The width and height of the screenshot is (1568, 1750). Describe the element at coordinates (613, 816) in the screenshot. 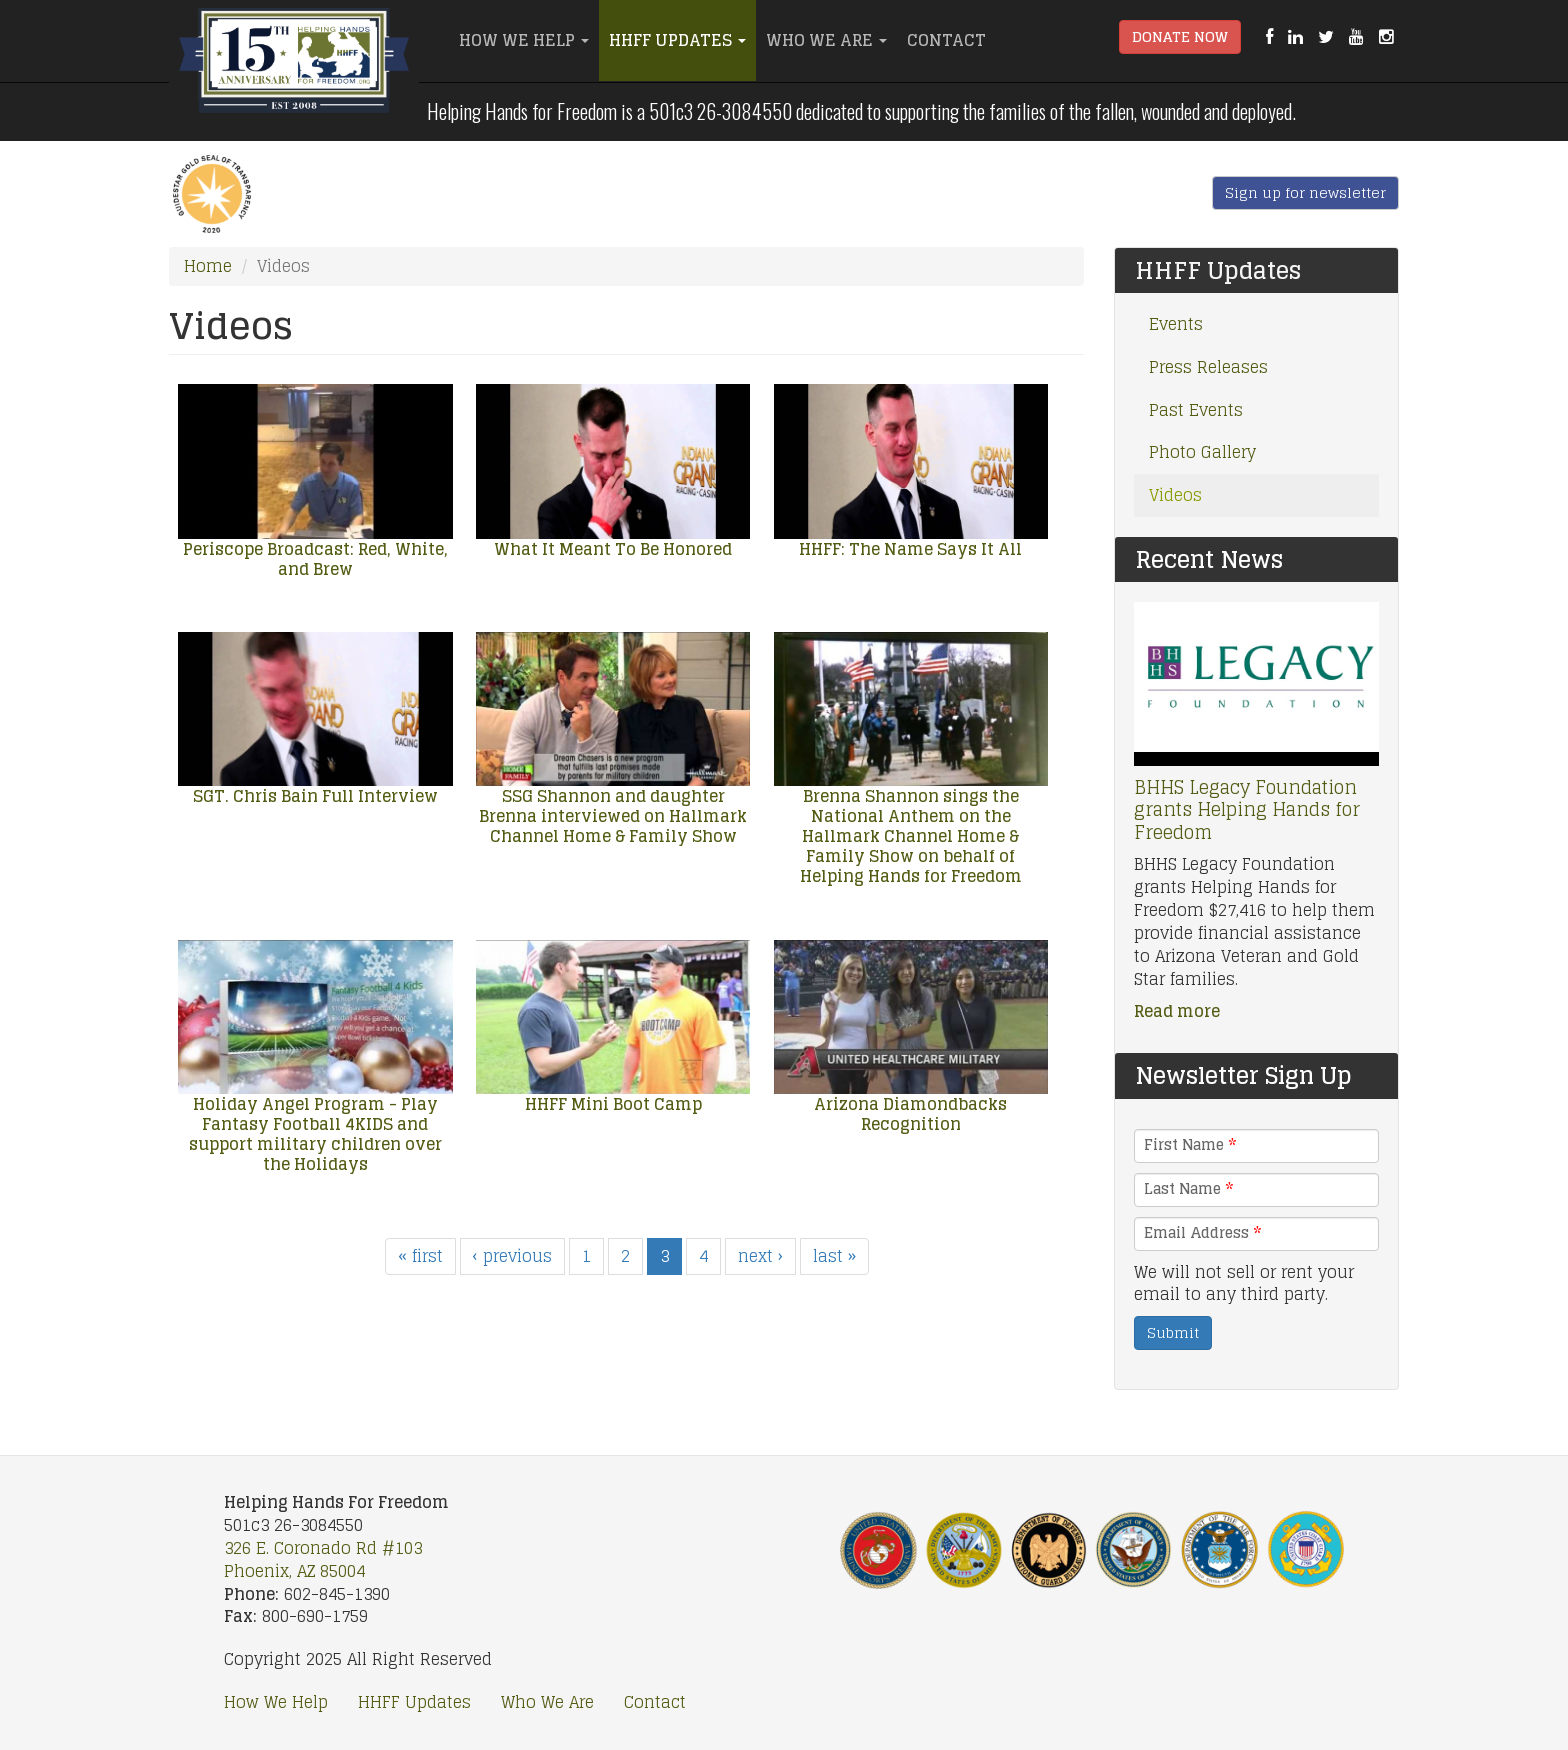

I see `SSG Shannon and daughter Brenna interviewed on Hallmark Channel Home & Family Show` at that location.